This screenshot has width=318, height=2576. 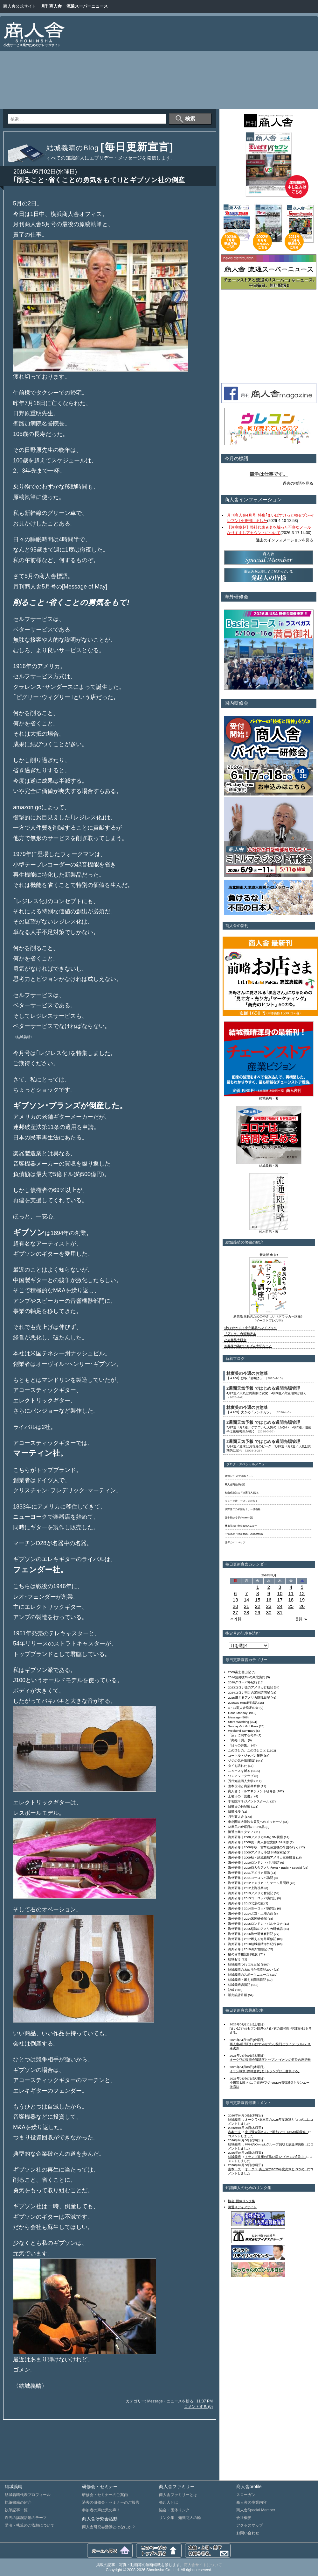 I want to click on タイを訪れた, so click(x=237, y=1765).